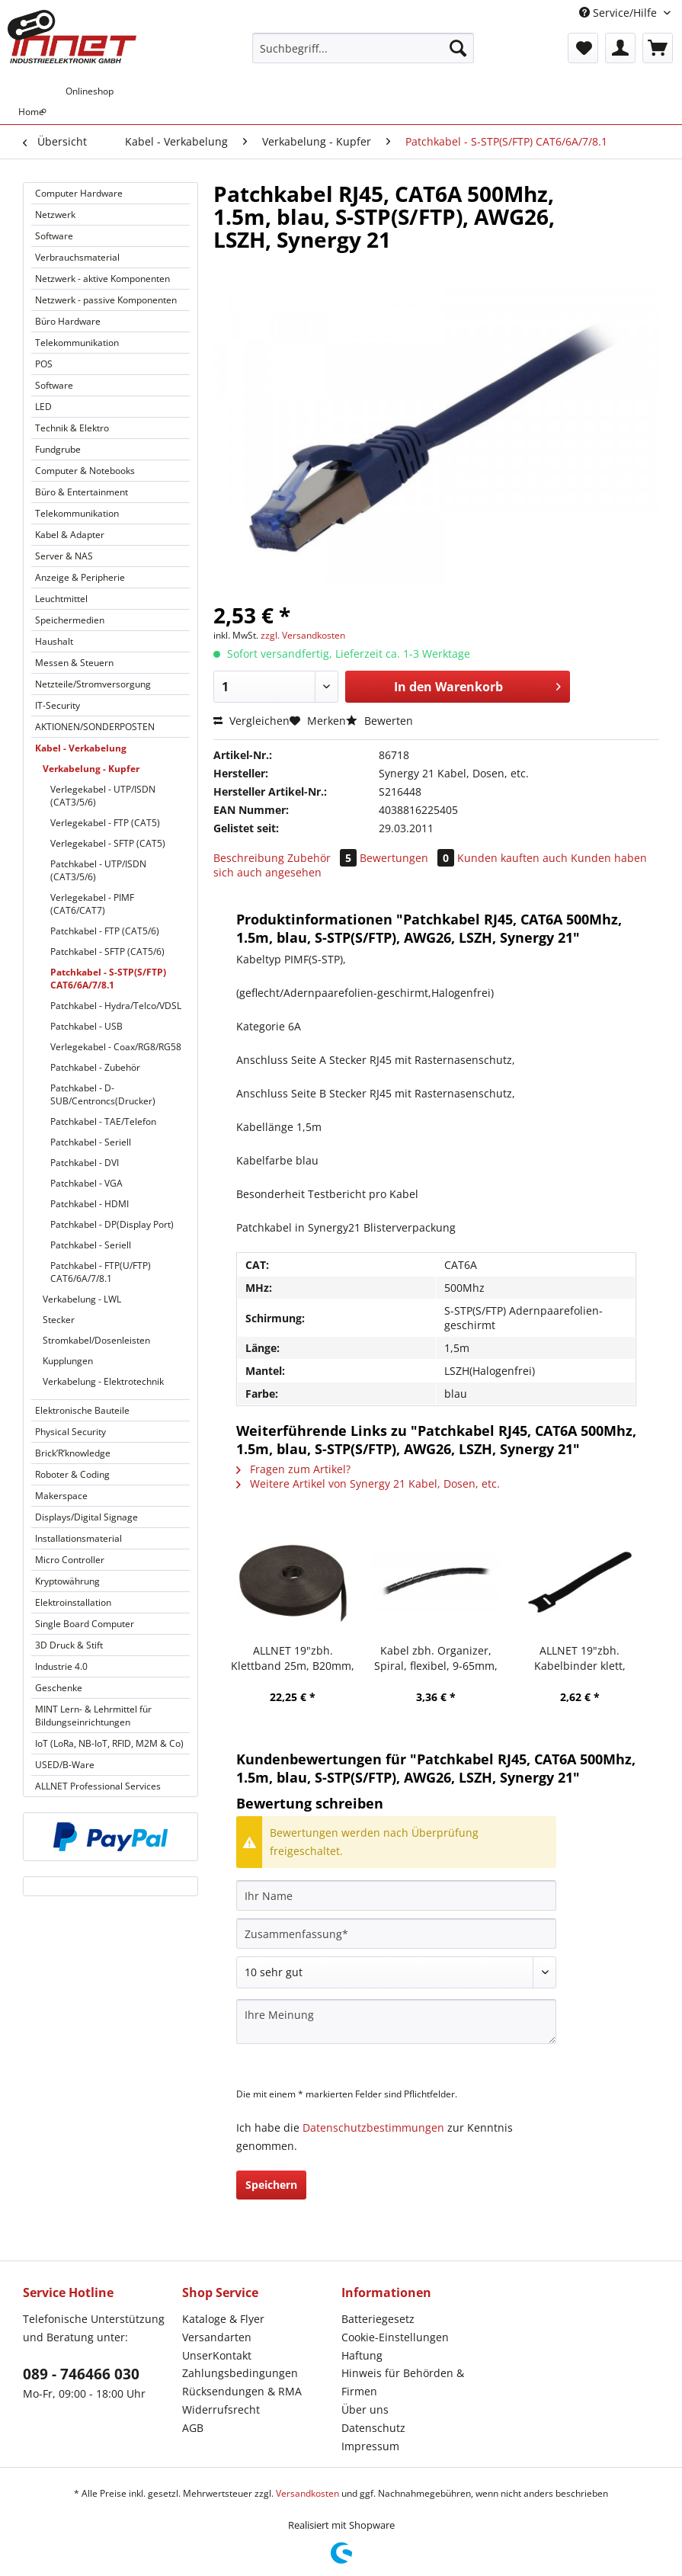  I want to click on Brick’R’knowledge, so click(72, 1453).